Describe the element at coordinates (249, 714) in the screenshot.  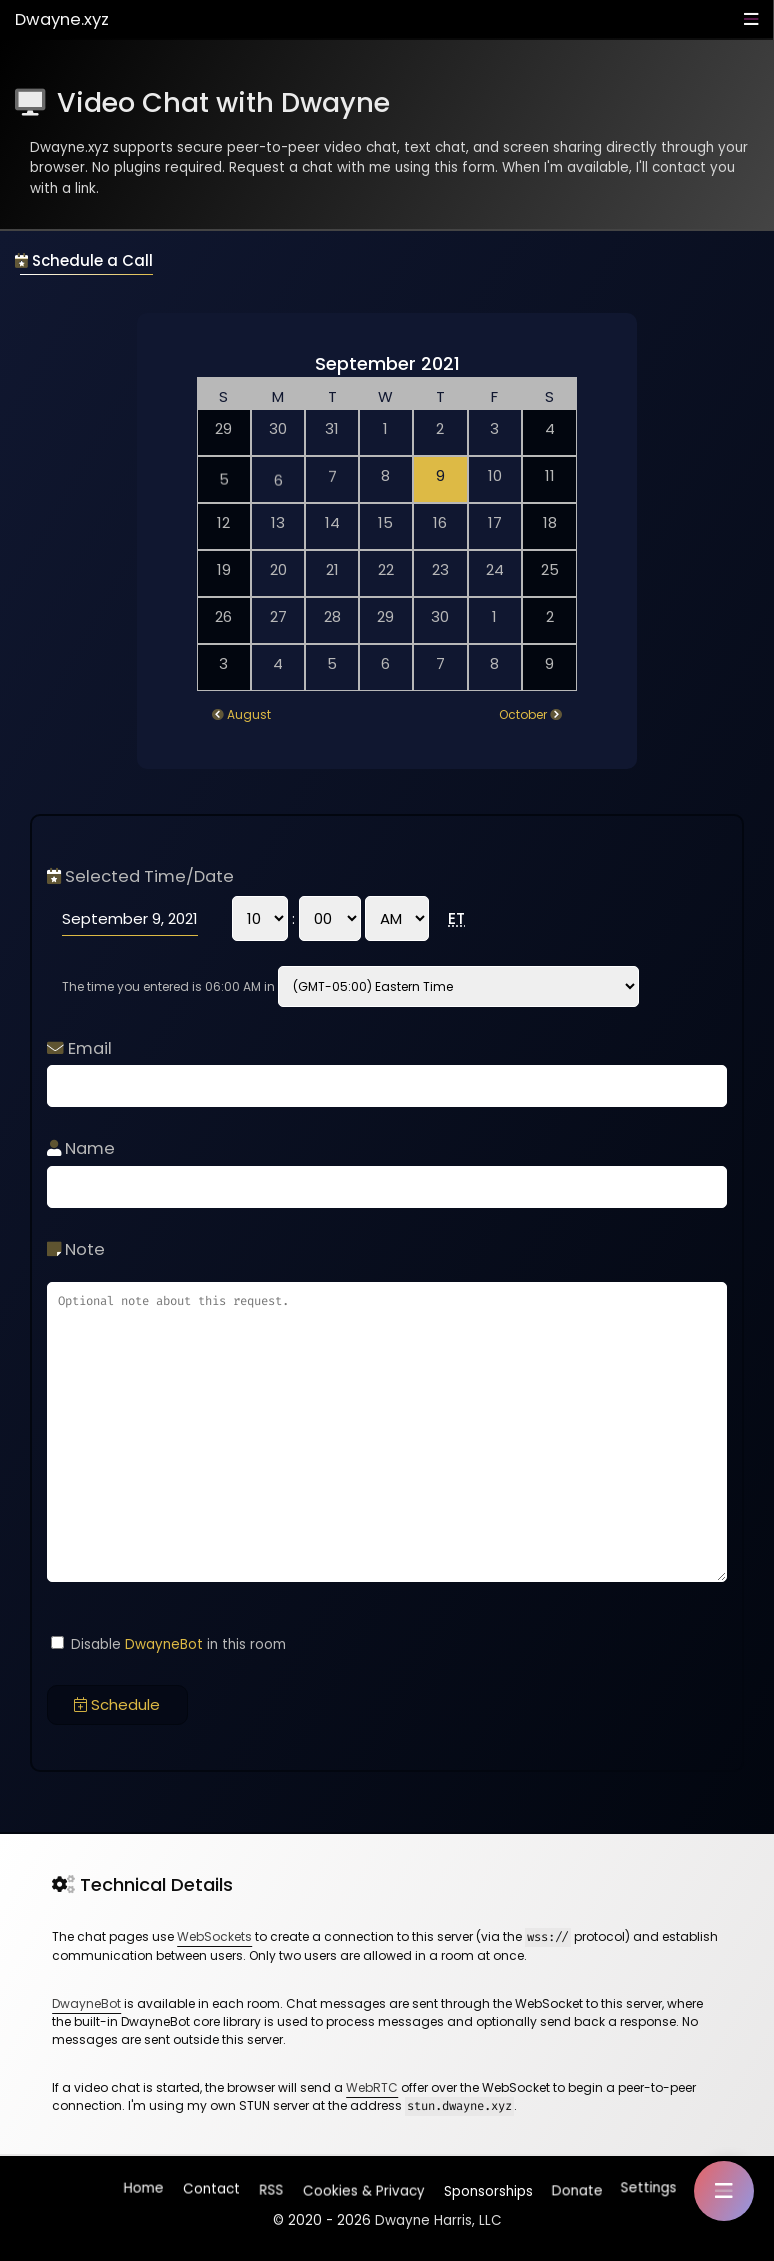
I see `August` at that location.